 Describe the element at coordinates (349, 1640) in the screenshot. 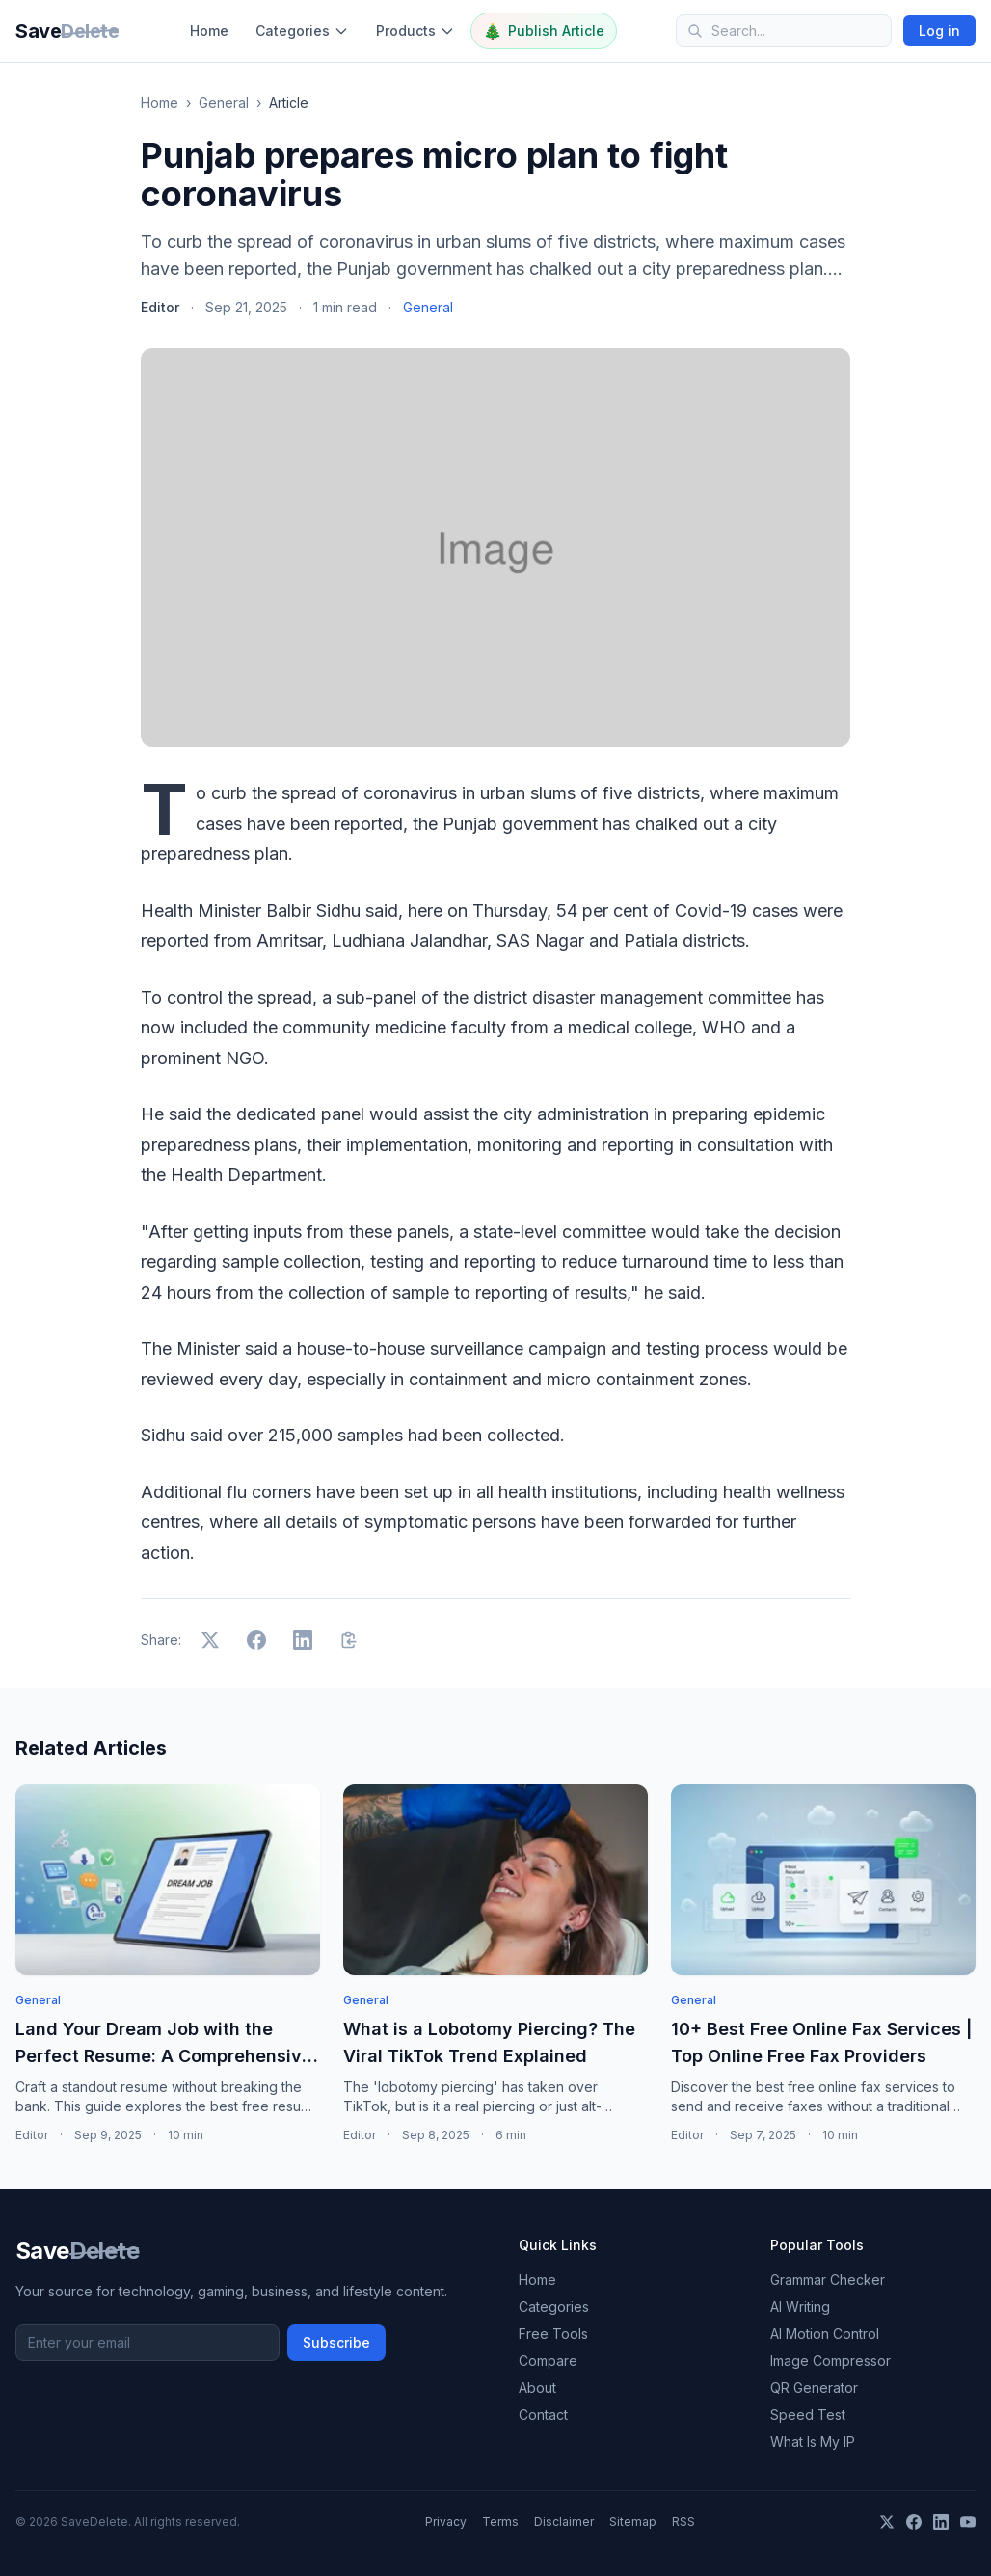

I see `[Copy link]` at that location.